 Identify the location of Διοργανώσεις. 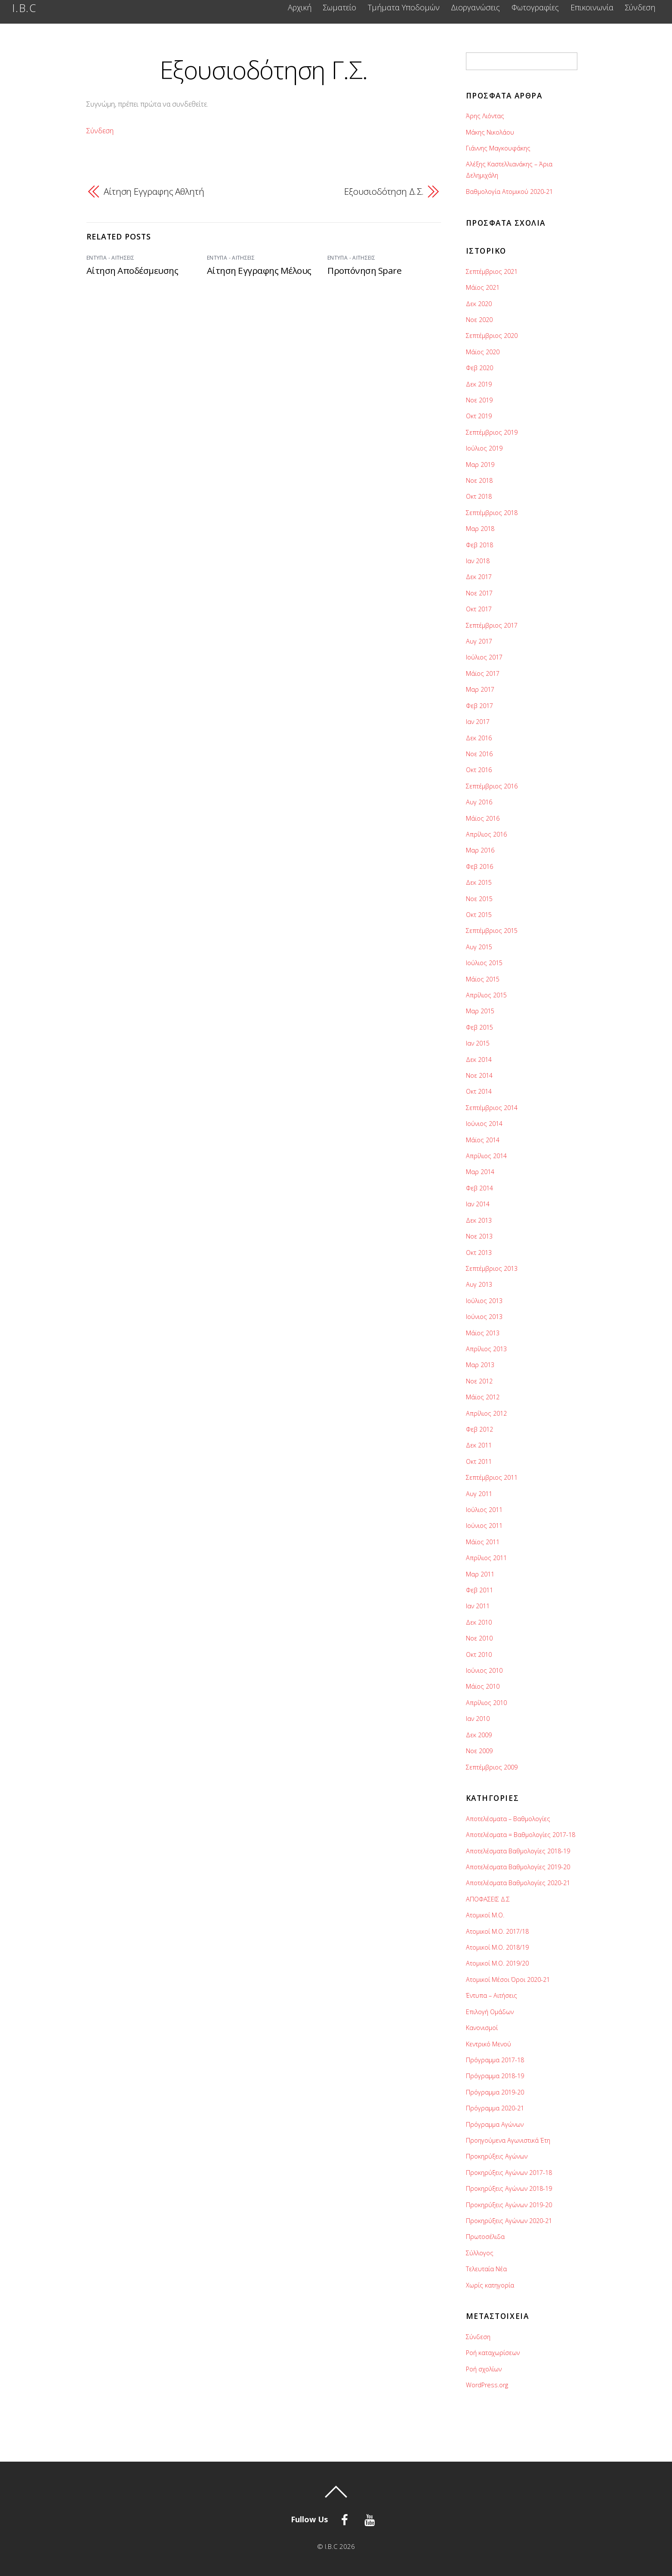
(475, 7).